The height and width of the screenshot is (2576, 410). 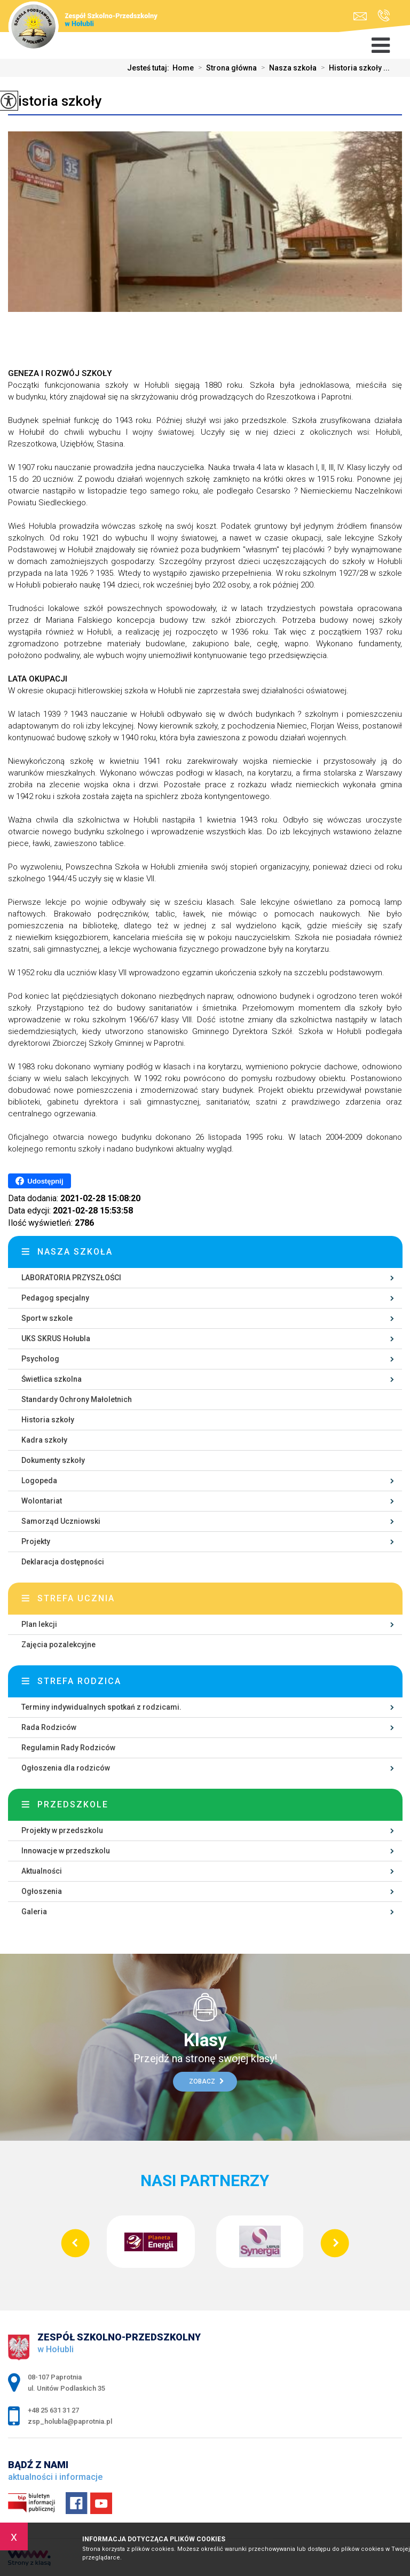 I want to click on Wolontariat, so click(x=41, y=1501).